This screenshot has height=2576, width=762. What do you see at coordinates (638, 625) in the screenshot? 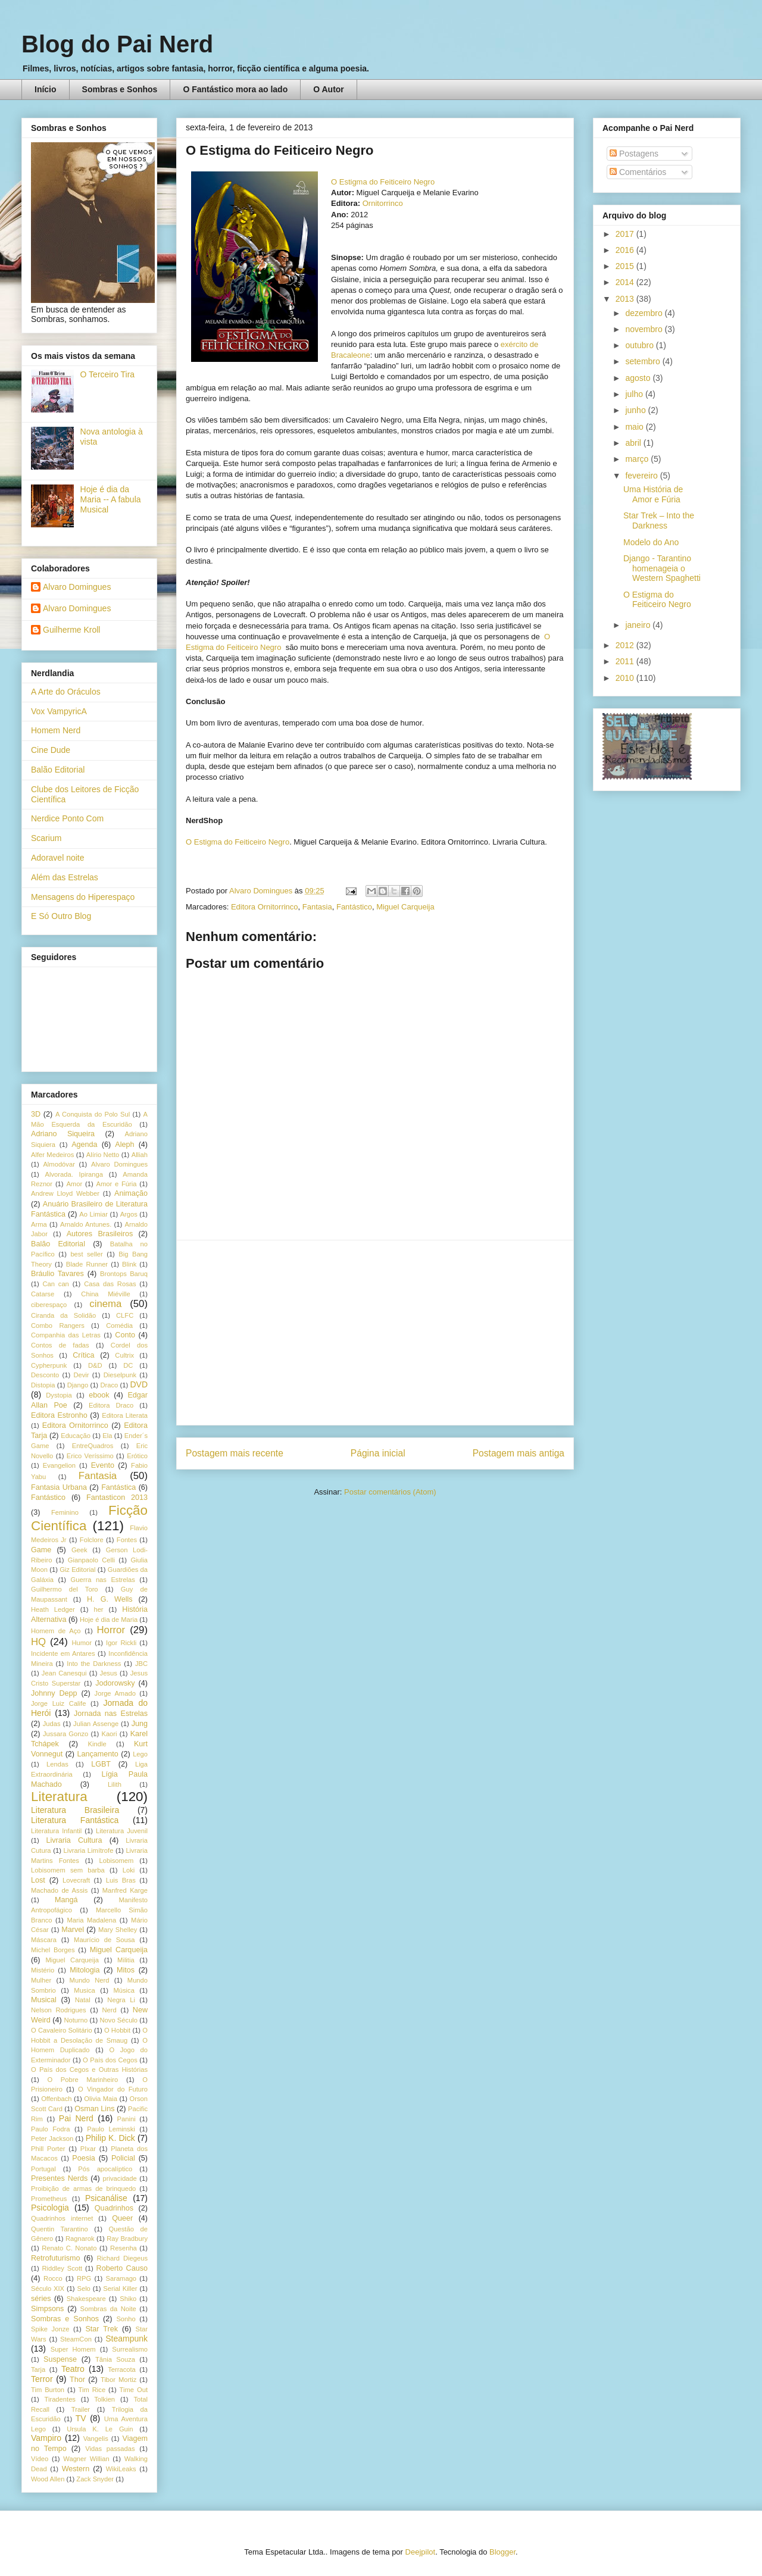
I see `janeiro` at bounding box center [638, 625].